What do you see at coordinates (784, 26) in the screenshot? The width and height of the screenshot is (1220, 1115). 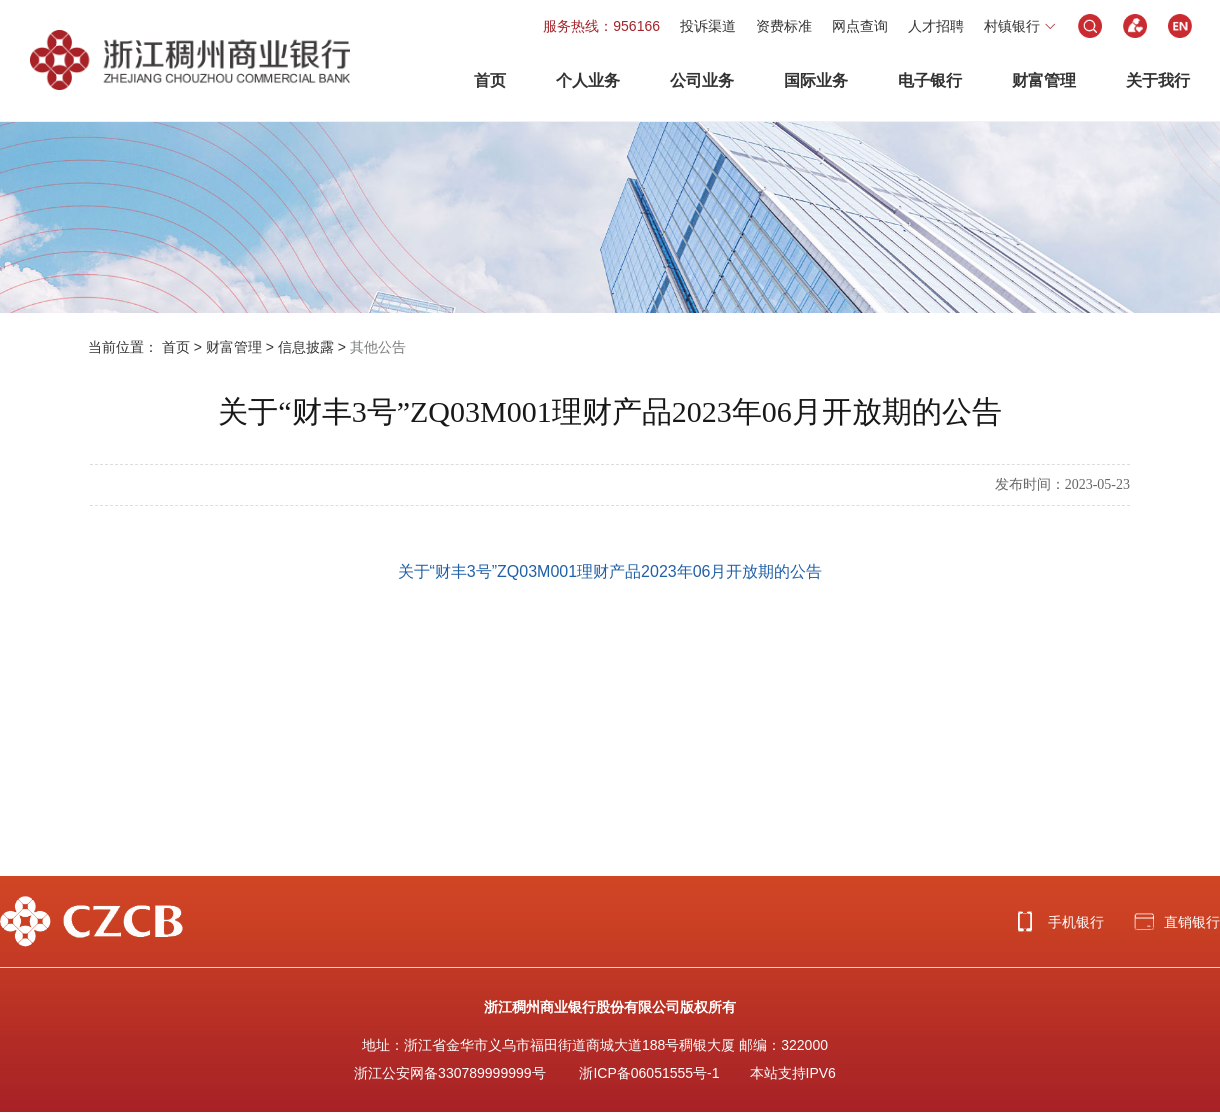 I see `资费标准` at bounding box center [784, 26].